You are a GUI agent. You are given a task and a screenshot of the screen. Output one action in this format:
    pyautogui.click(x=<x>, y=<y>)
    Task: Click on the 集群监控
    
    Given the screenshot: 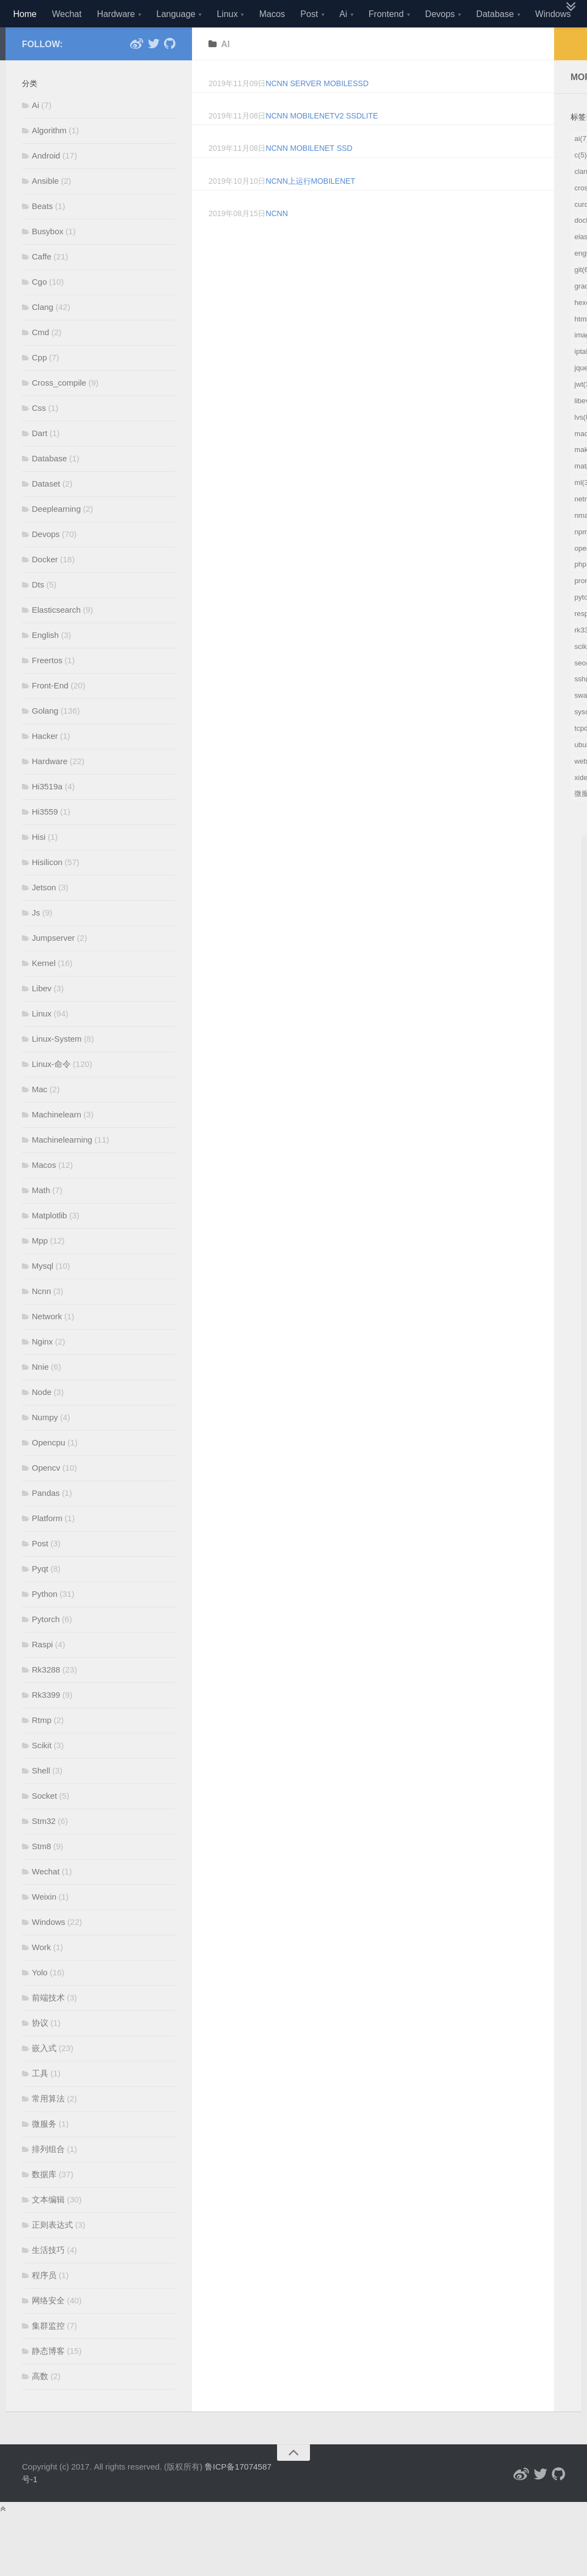 What is the action you would take?
    pyautogui.click(x=48, y=2353)
    